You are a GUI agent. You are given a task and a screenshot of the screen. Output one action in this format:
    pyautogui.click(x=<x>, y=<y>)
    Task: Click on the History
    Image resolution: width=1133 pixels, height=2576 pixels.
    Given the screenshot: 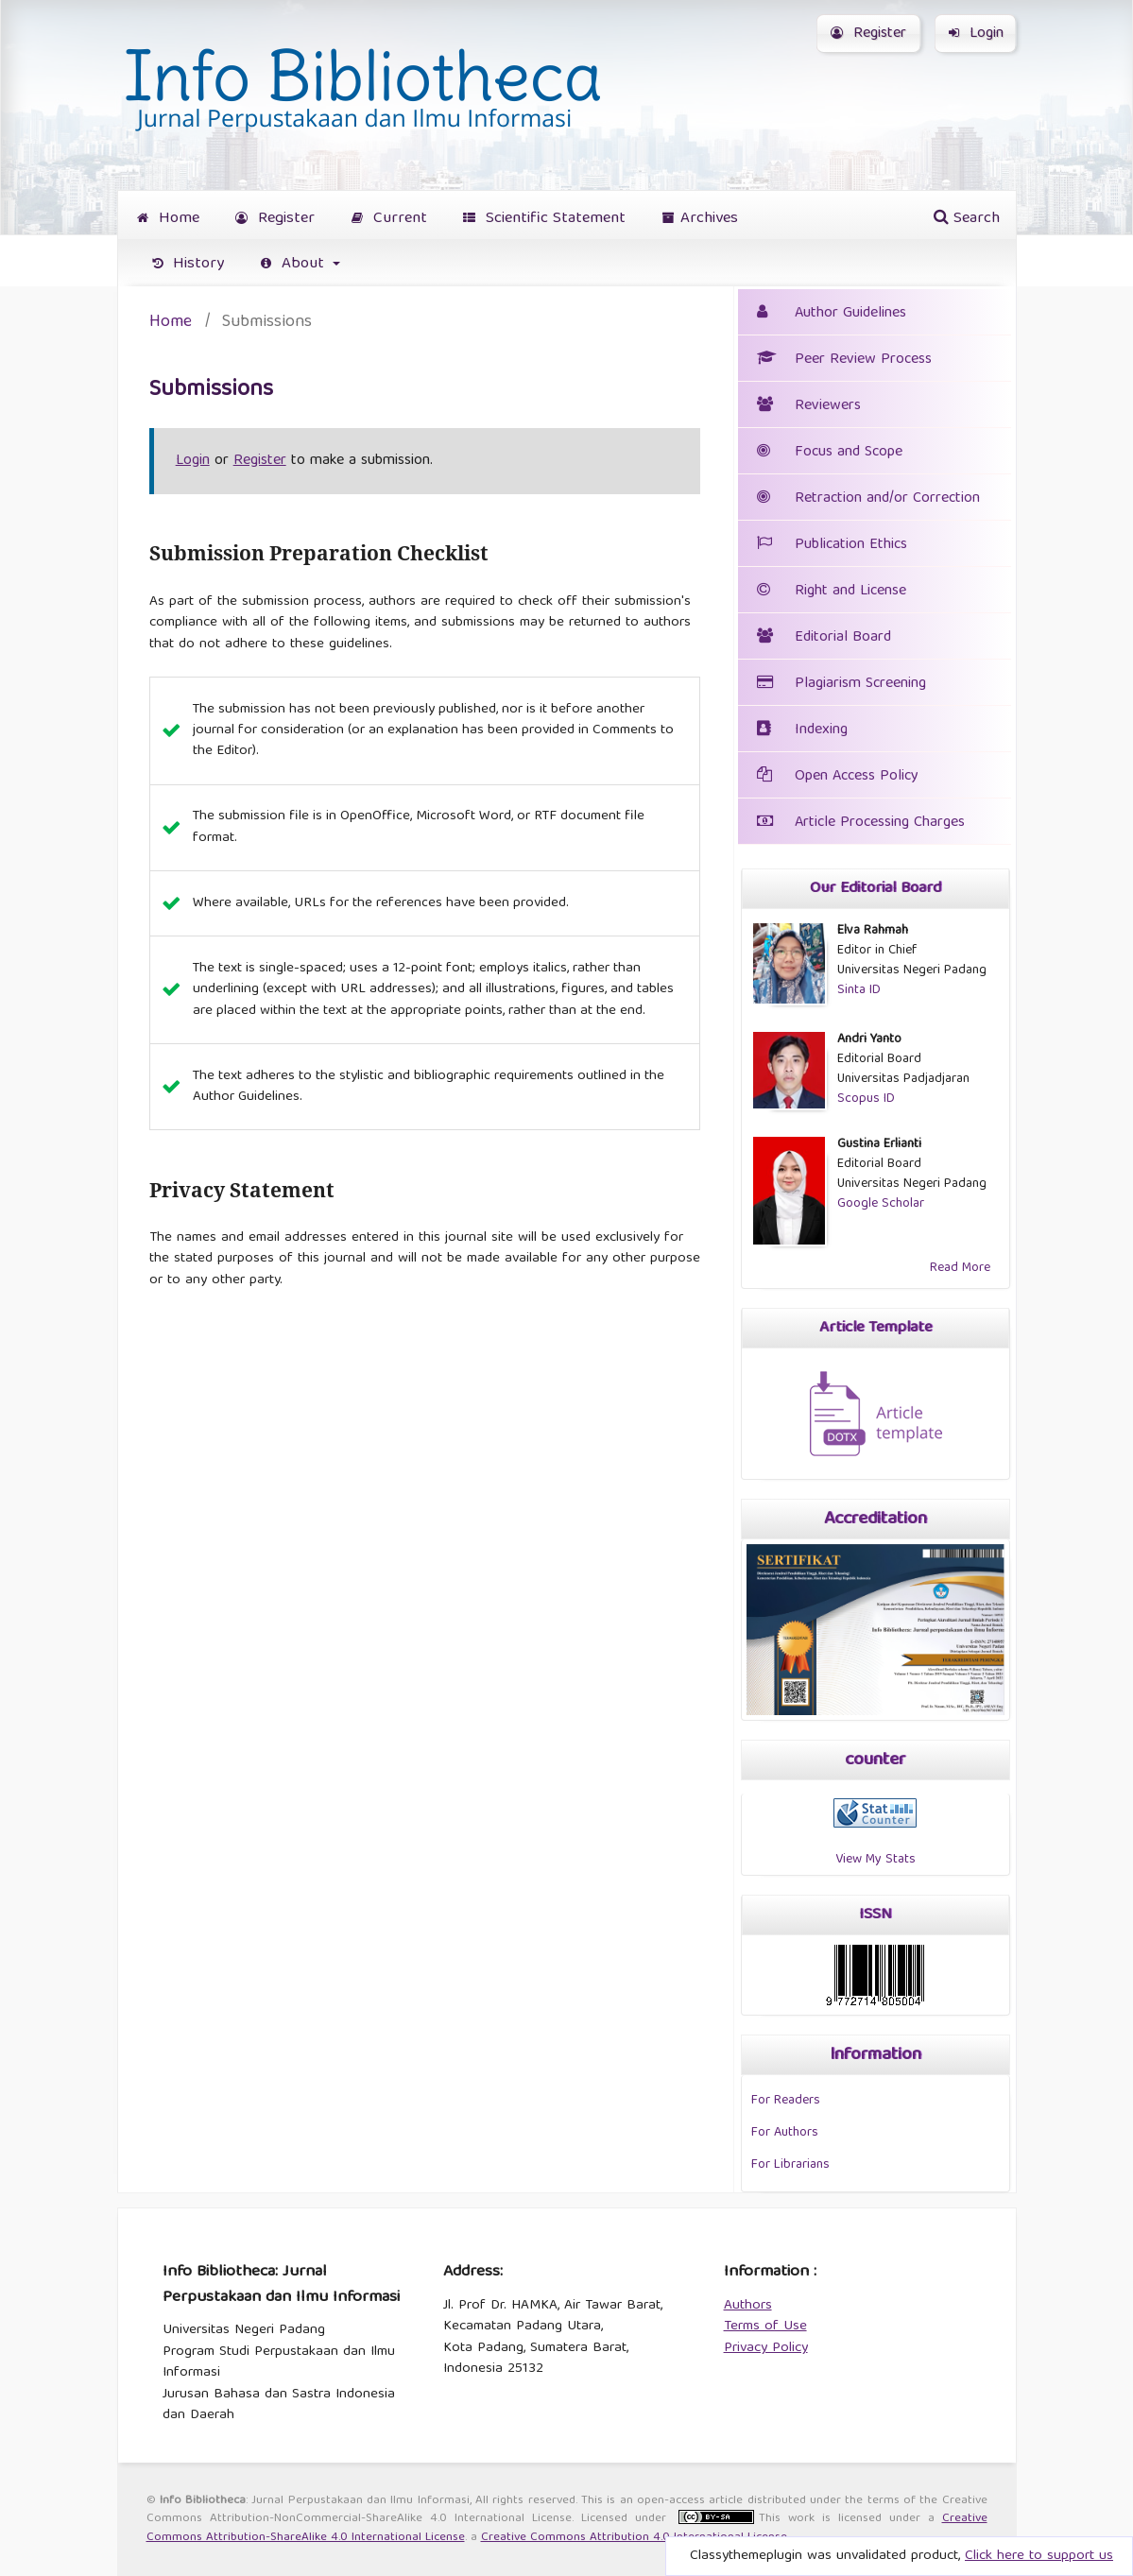 What is the action you would take?
    pyautogui.click(x=188, y=264)
    